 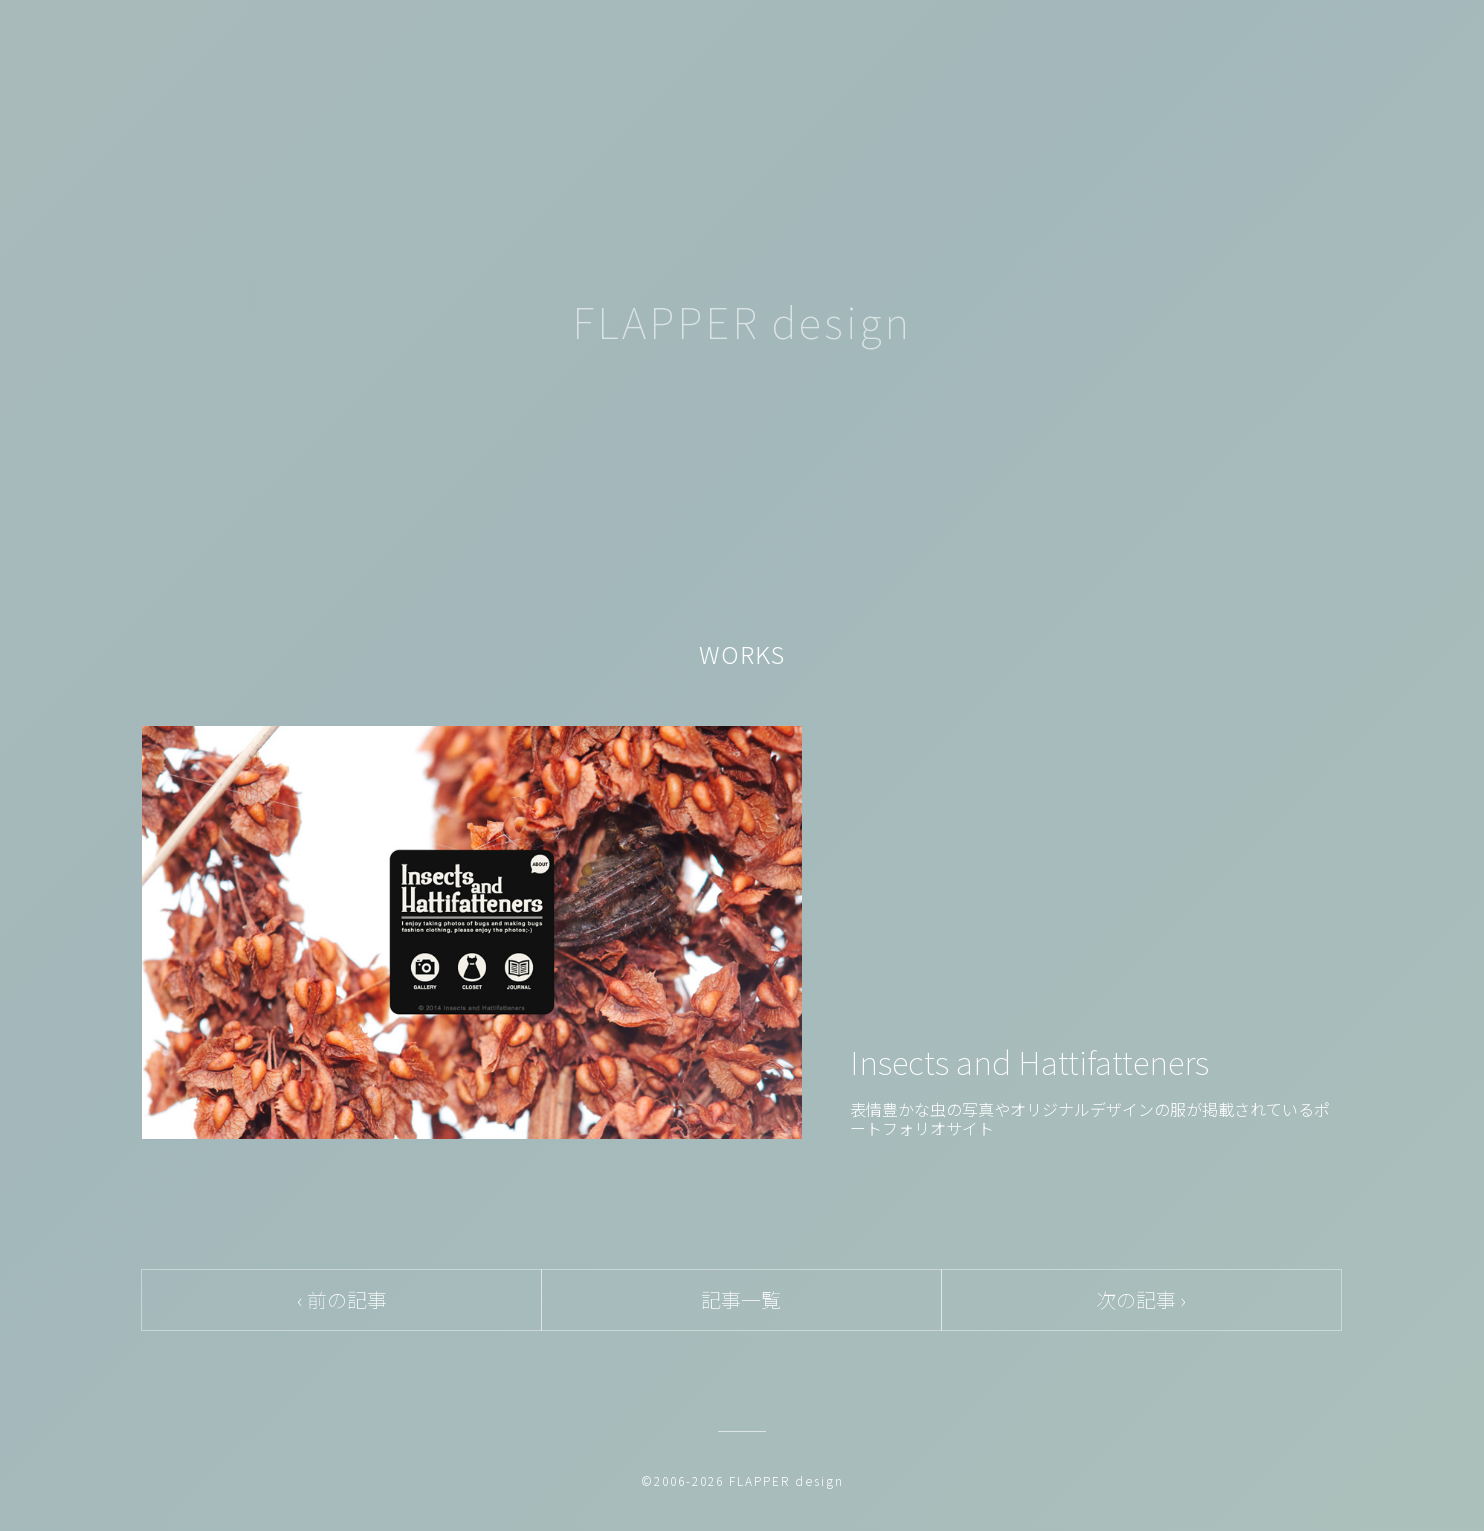 What do you see at coordinates (342, 1299) in the screenshot?
I see `‹ 前の記事` at bounding box center [342, 1299].